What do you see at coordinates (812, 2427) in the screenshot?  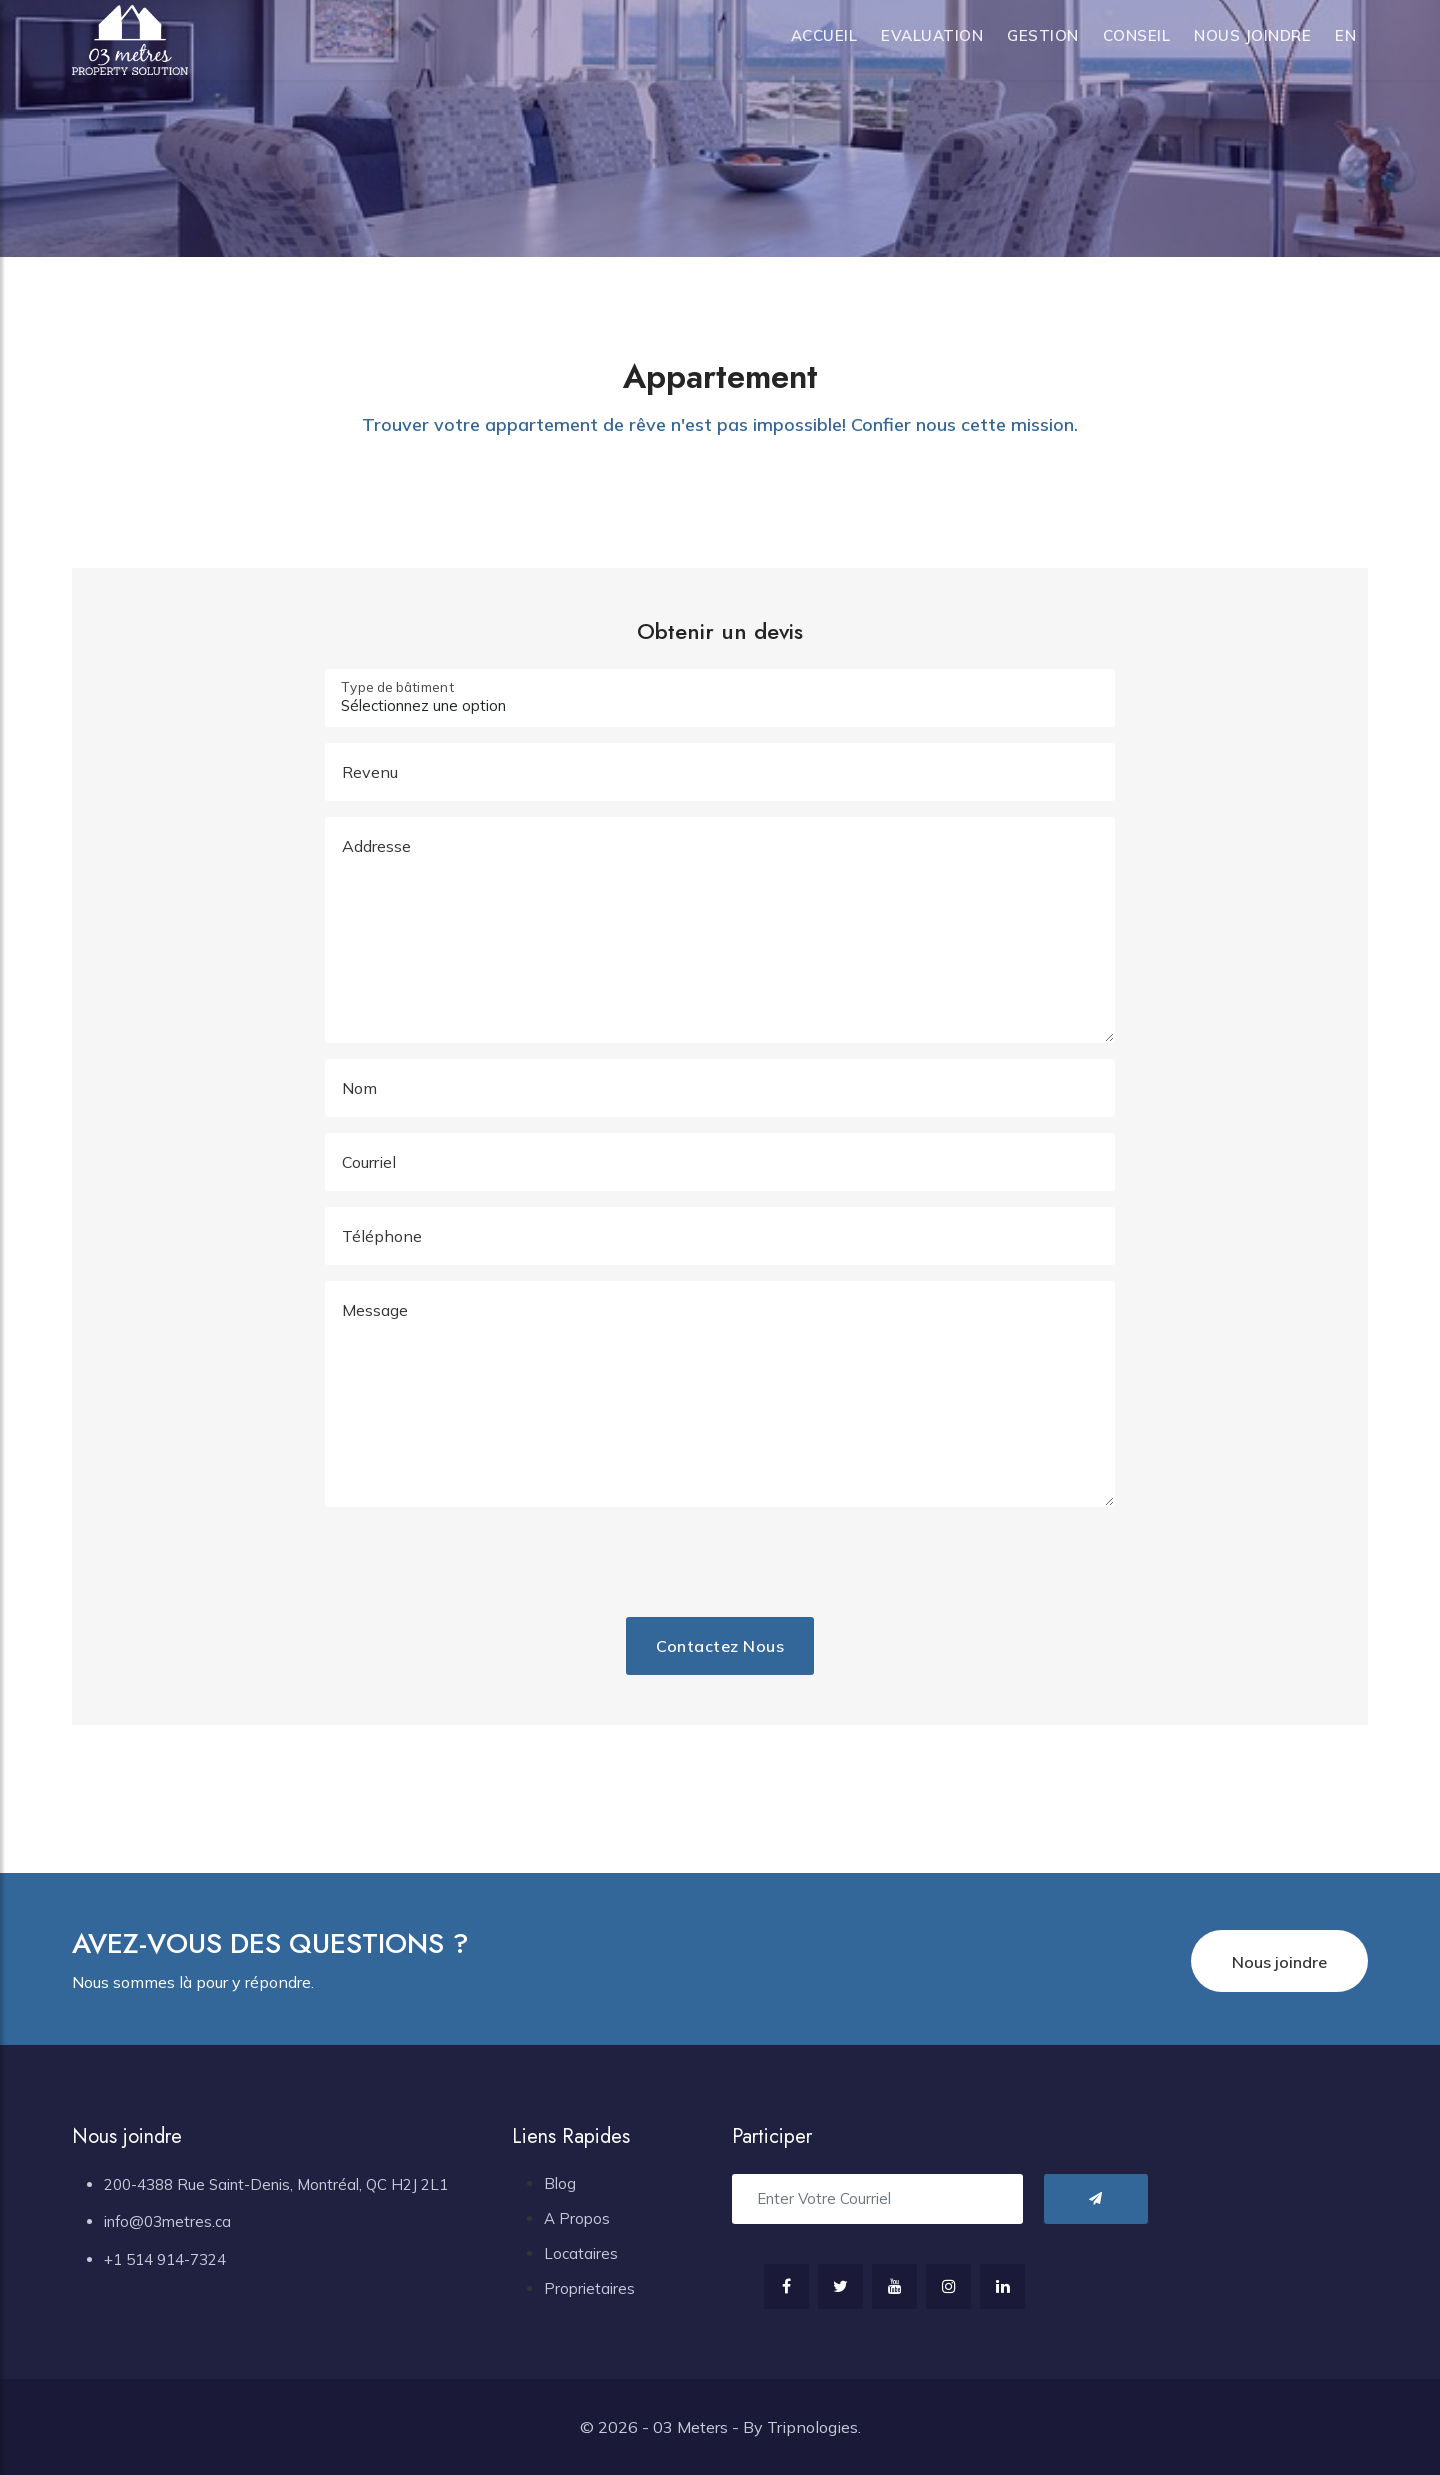 I see `Tripnologies` at bounding box center [812, 2427].